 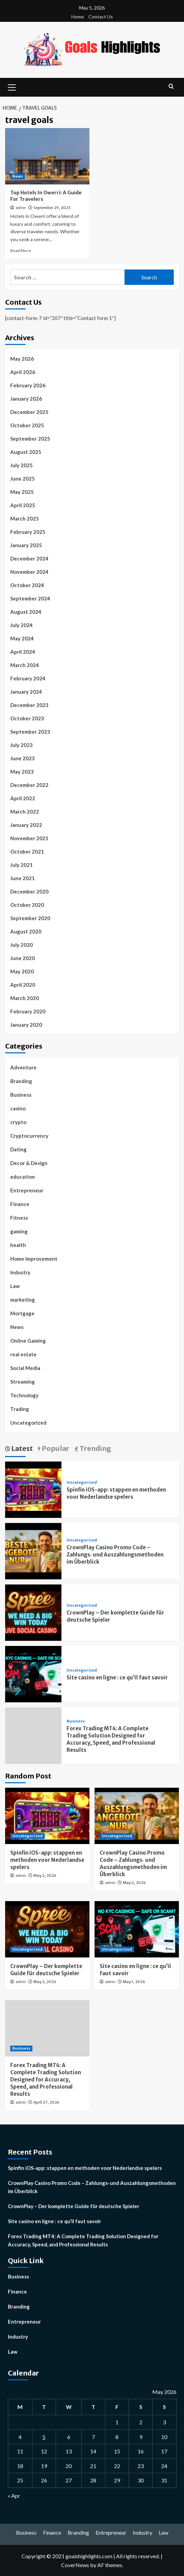 I want to click on April 2020, so click(x=22, y=985).